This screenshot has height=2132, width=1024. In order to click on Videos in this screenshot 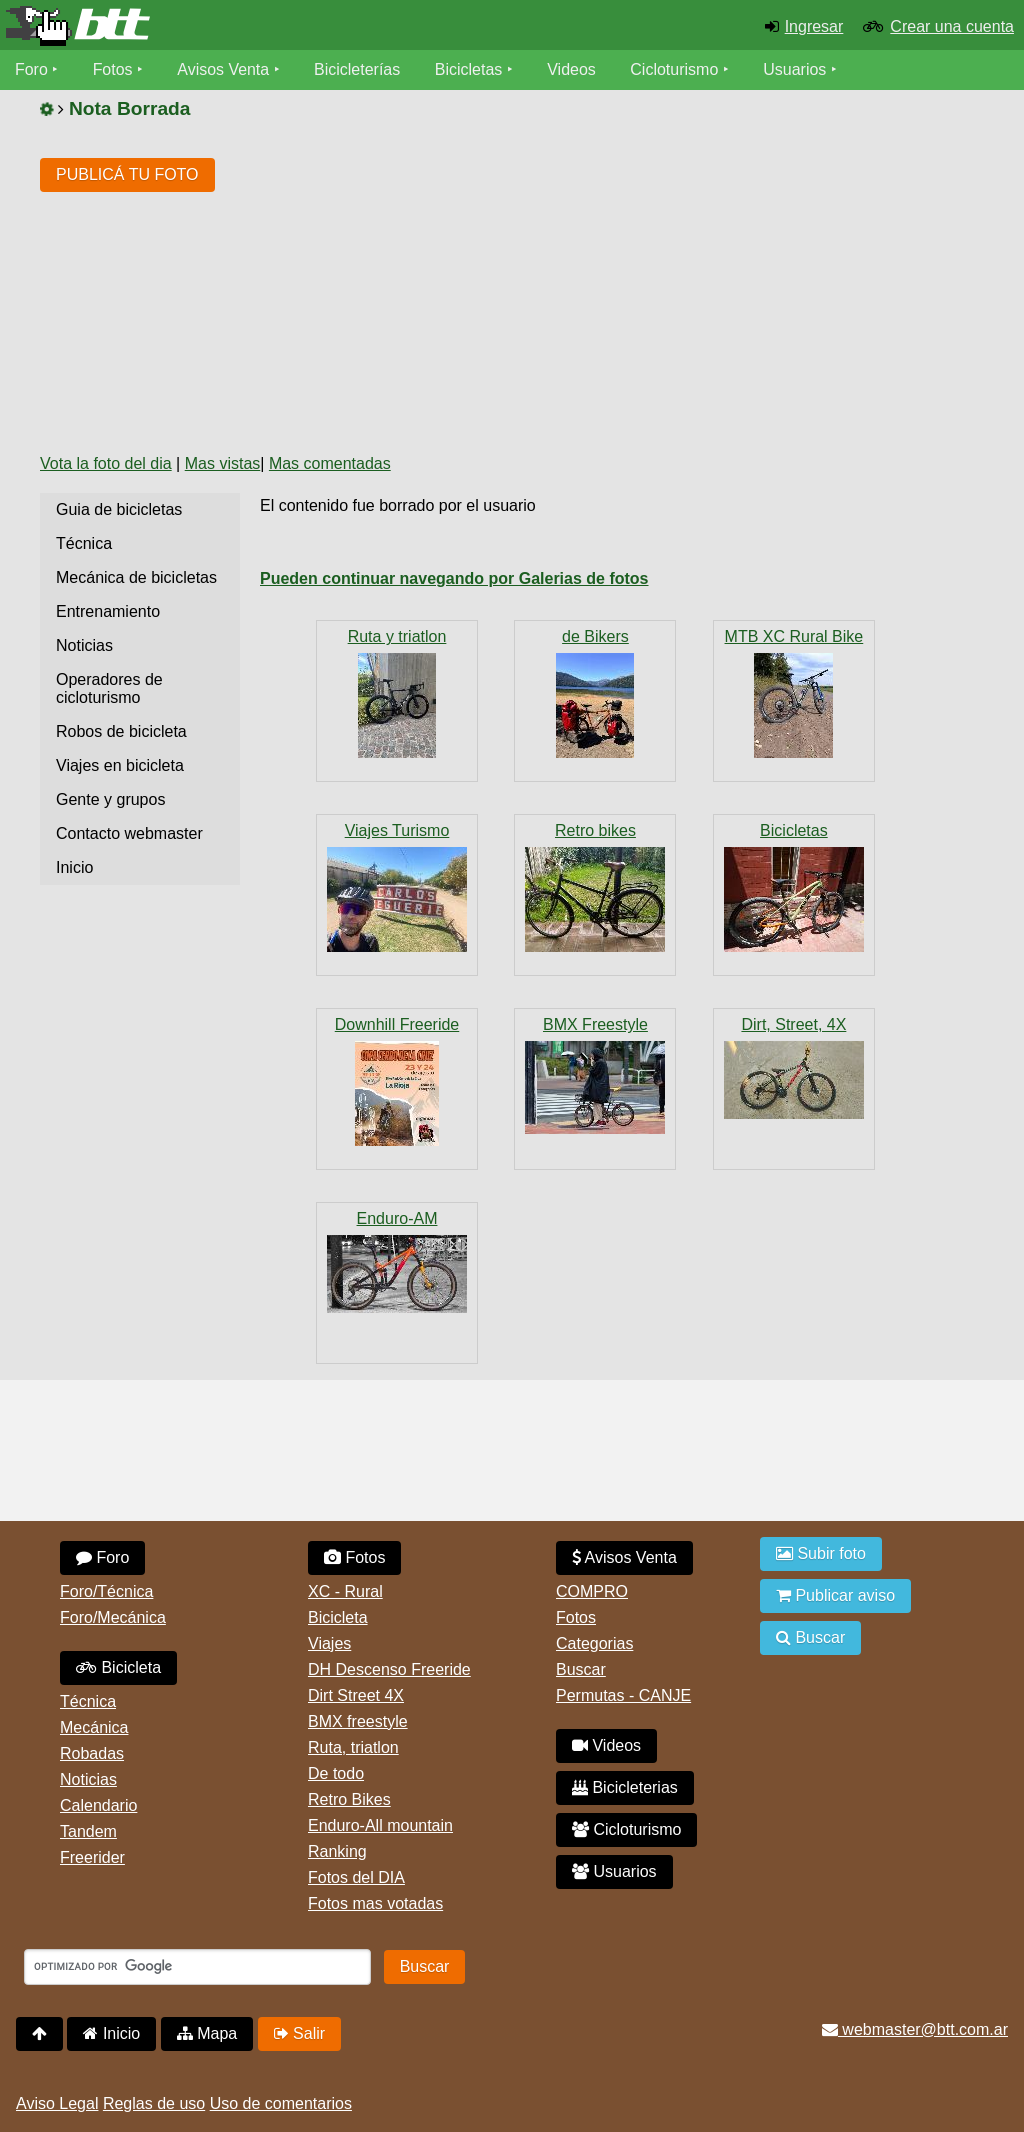, I will do `click(572, 69)`.